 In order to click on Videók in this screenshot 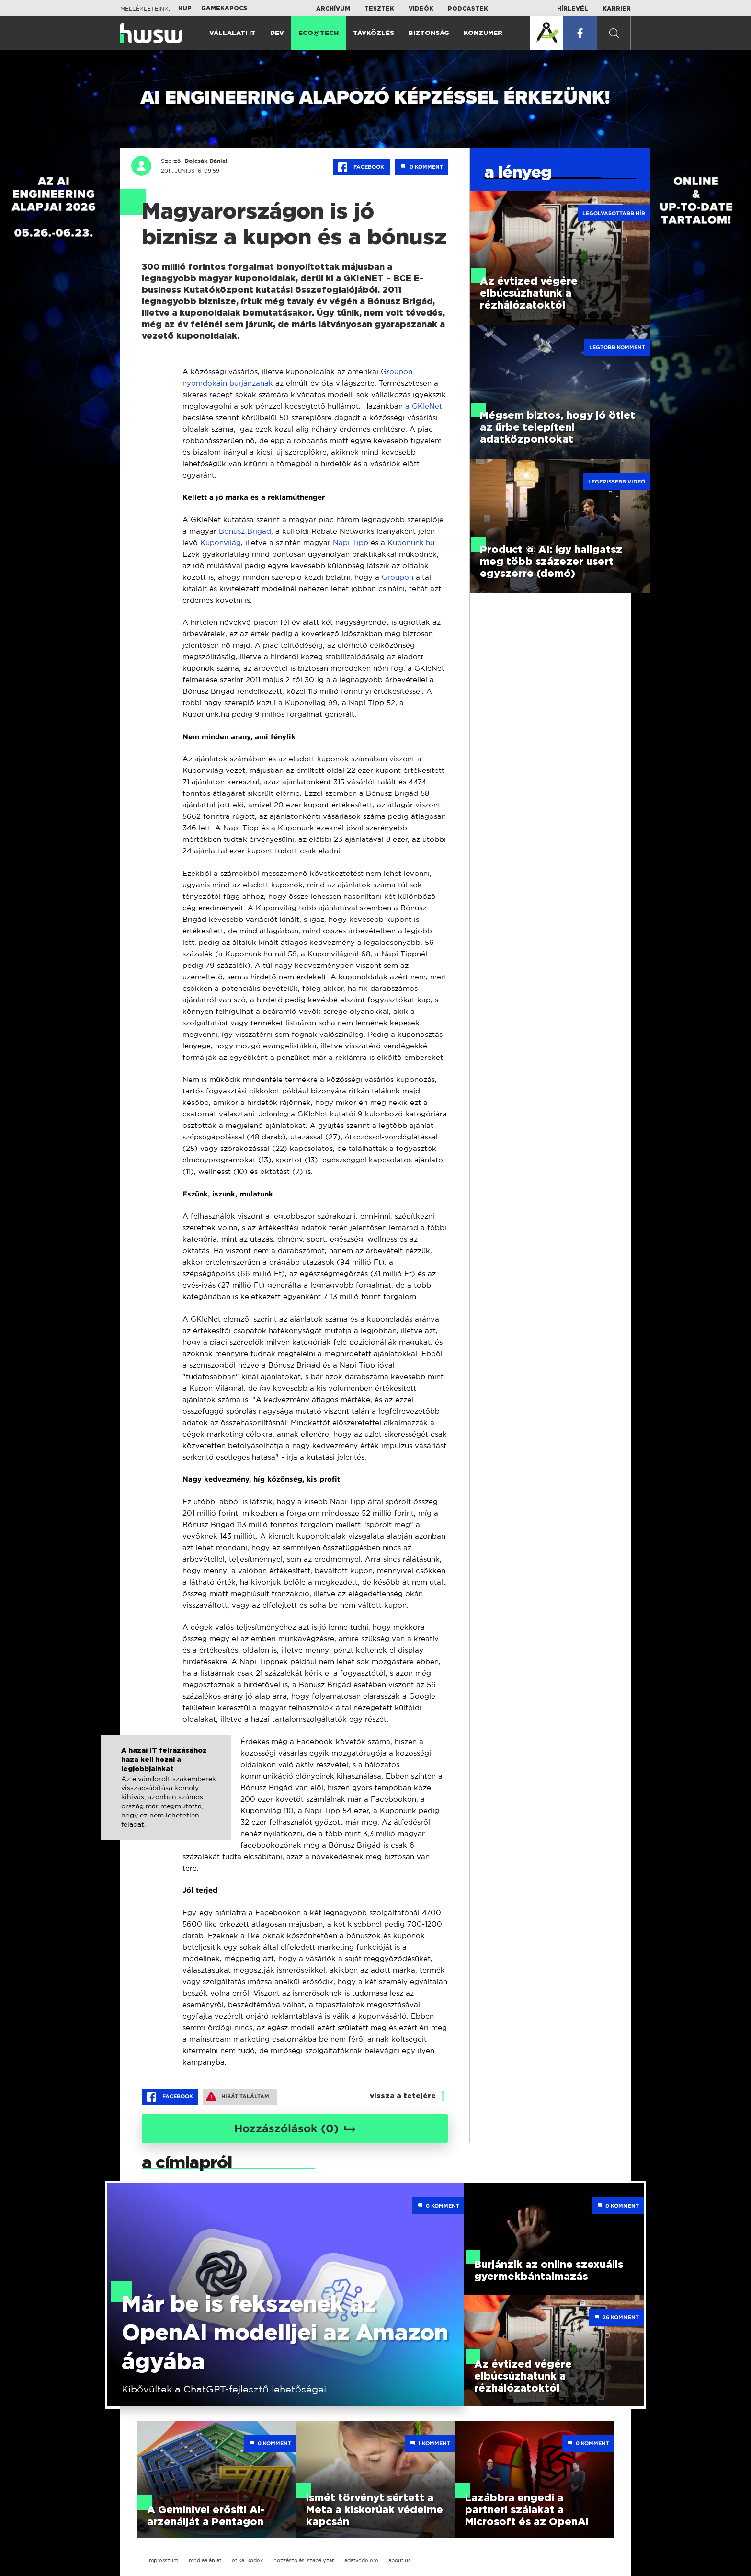, I will do `click(421, 9)`.